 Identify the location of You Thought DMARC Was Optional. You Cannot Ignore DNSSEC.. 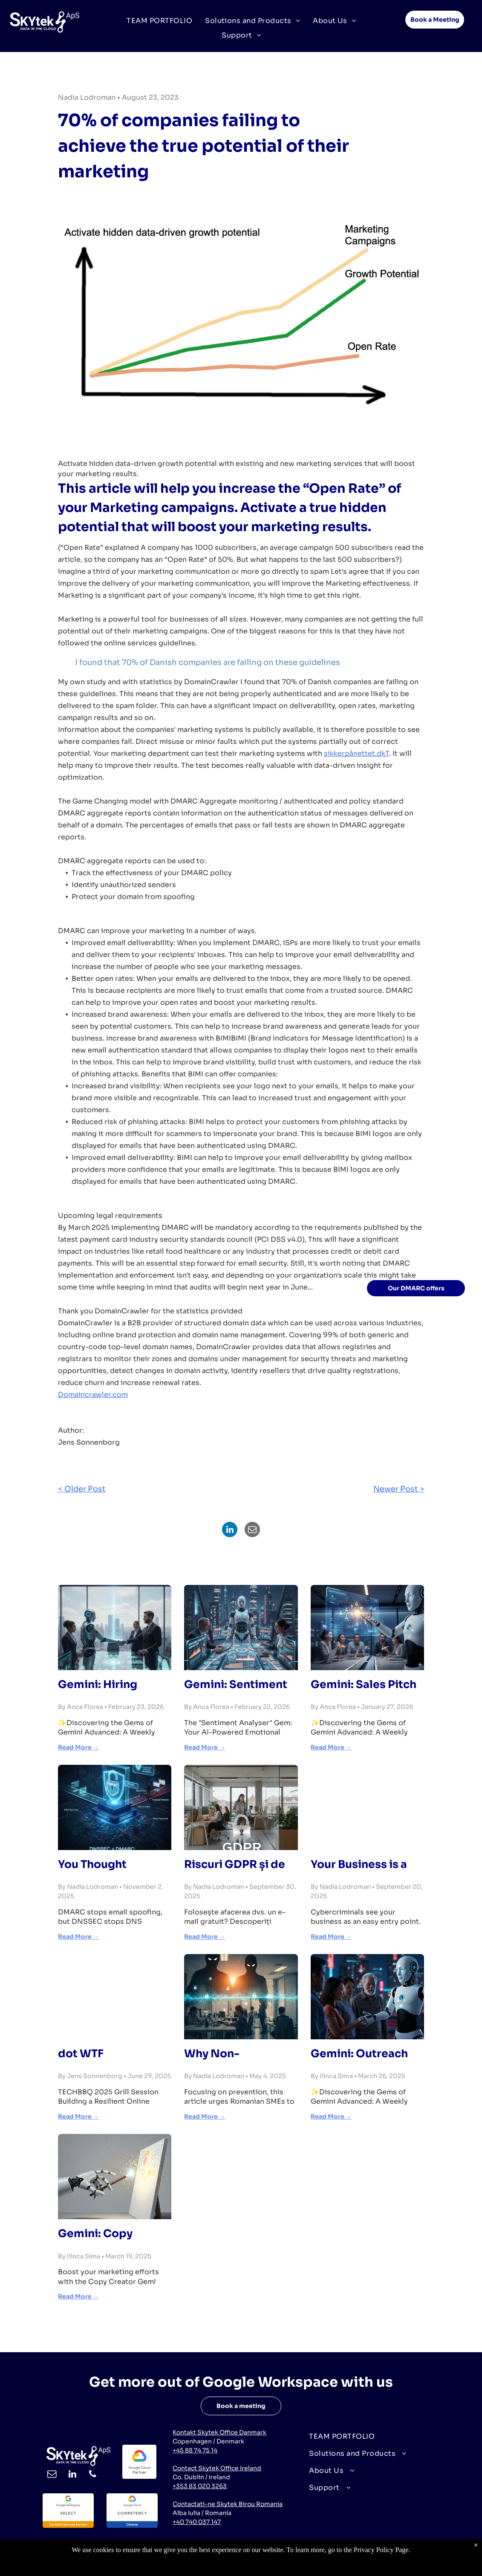
(97, 1865).